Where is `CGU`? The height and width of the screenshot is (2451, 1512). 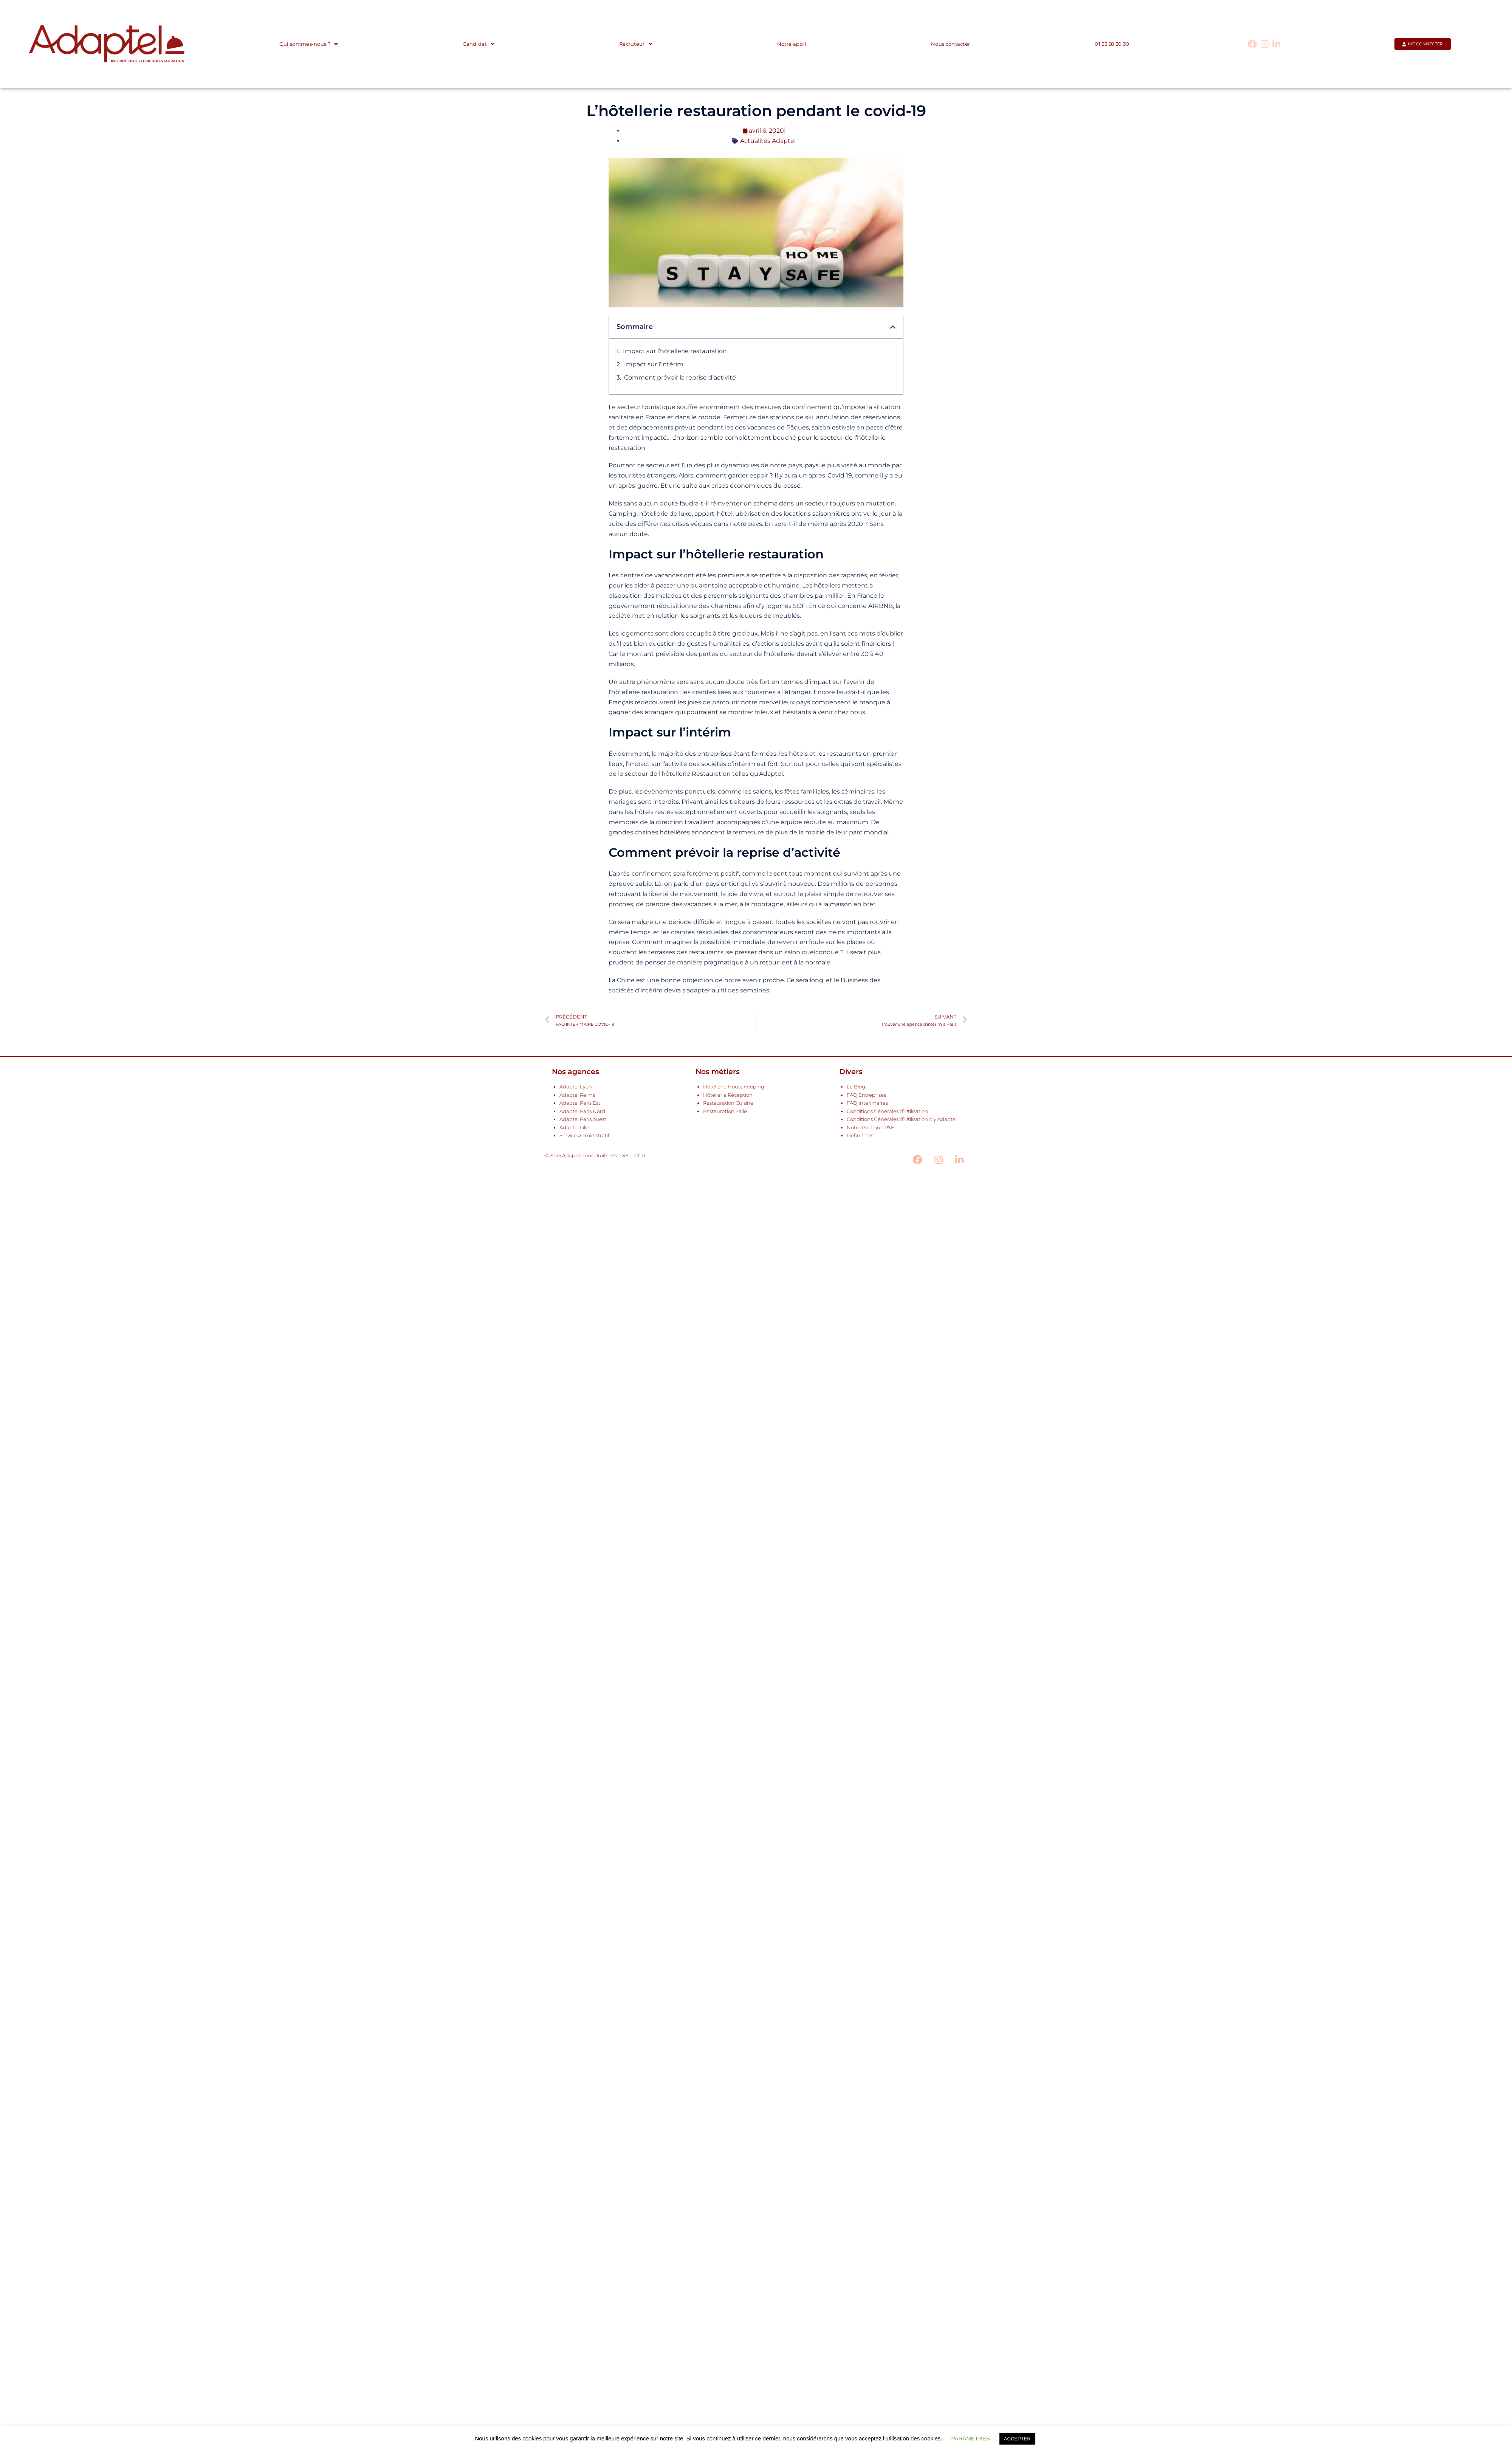 CGU is located at coordinates (639, 1155).